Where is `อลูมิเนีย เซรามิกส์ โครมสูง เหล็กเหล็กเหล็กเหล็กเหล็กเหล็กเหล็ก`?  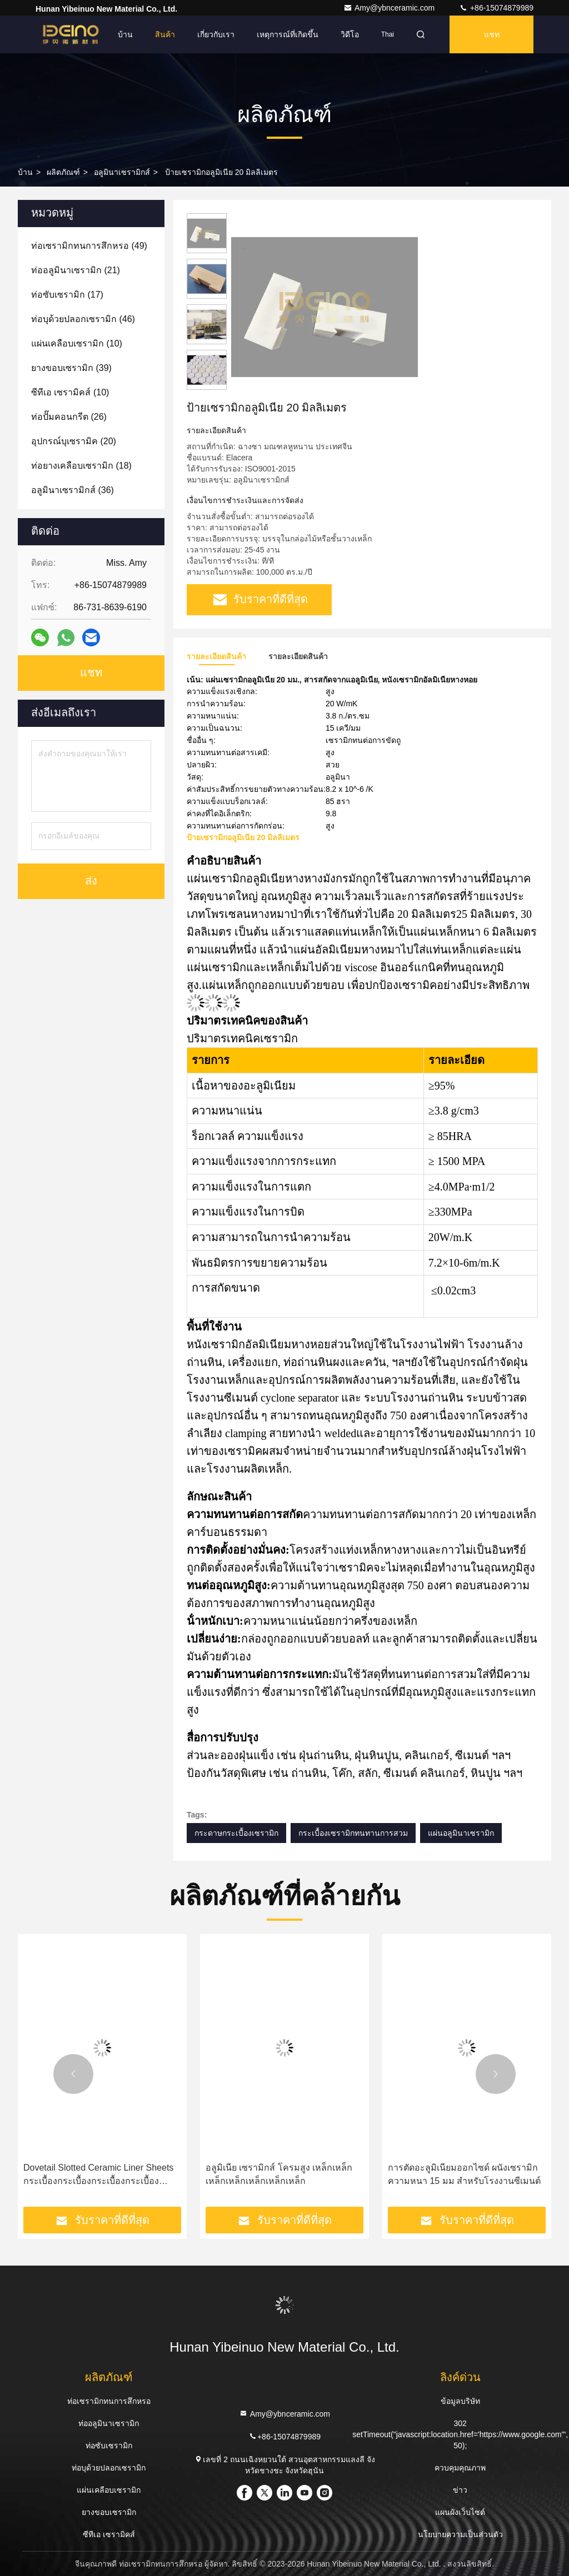
อลูมิเนีย เซรามิกส์ โครมสูง เหล็กเหล็กเหล็กเหล็กเหล็กเหล็กเหล็ก is located at coordinates (279, 2174).